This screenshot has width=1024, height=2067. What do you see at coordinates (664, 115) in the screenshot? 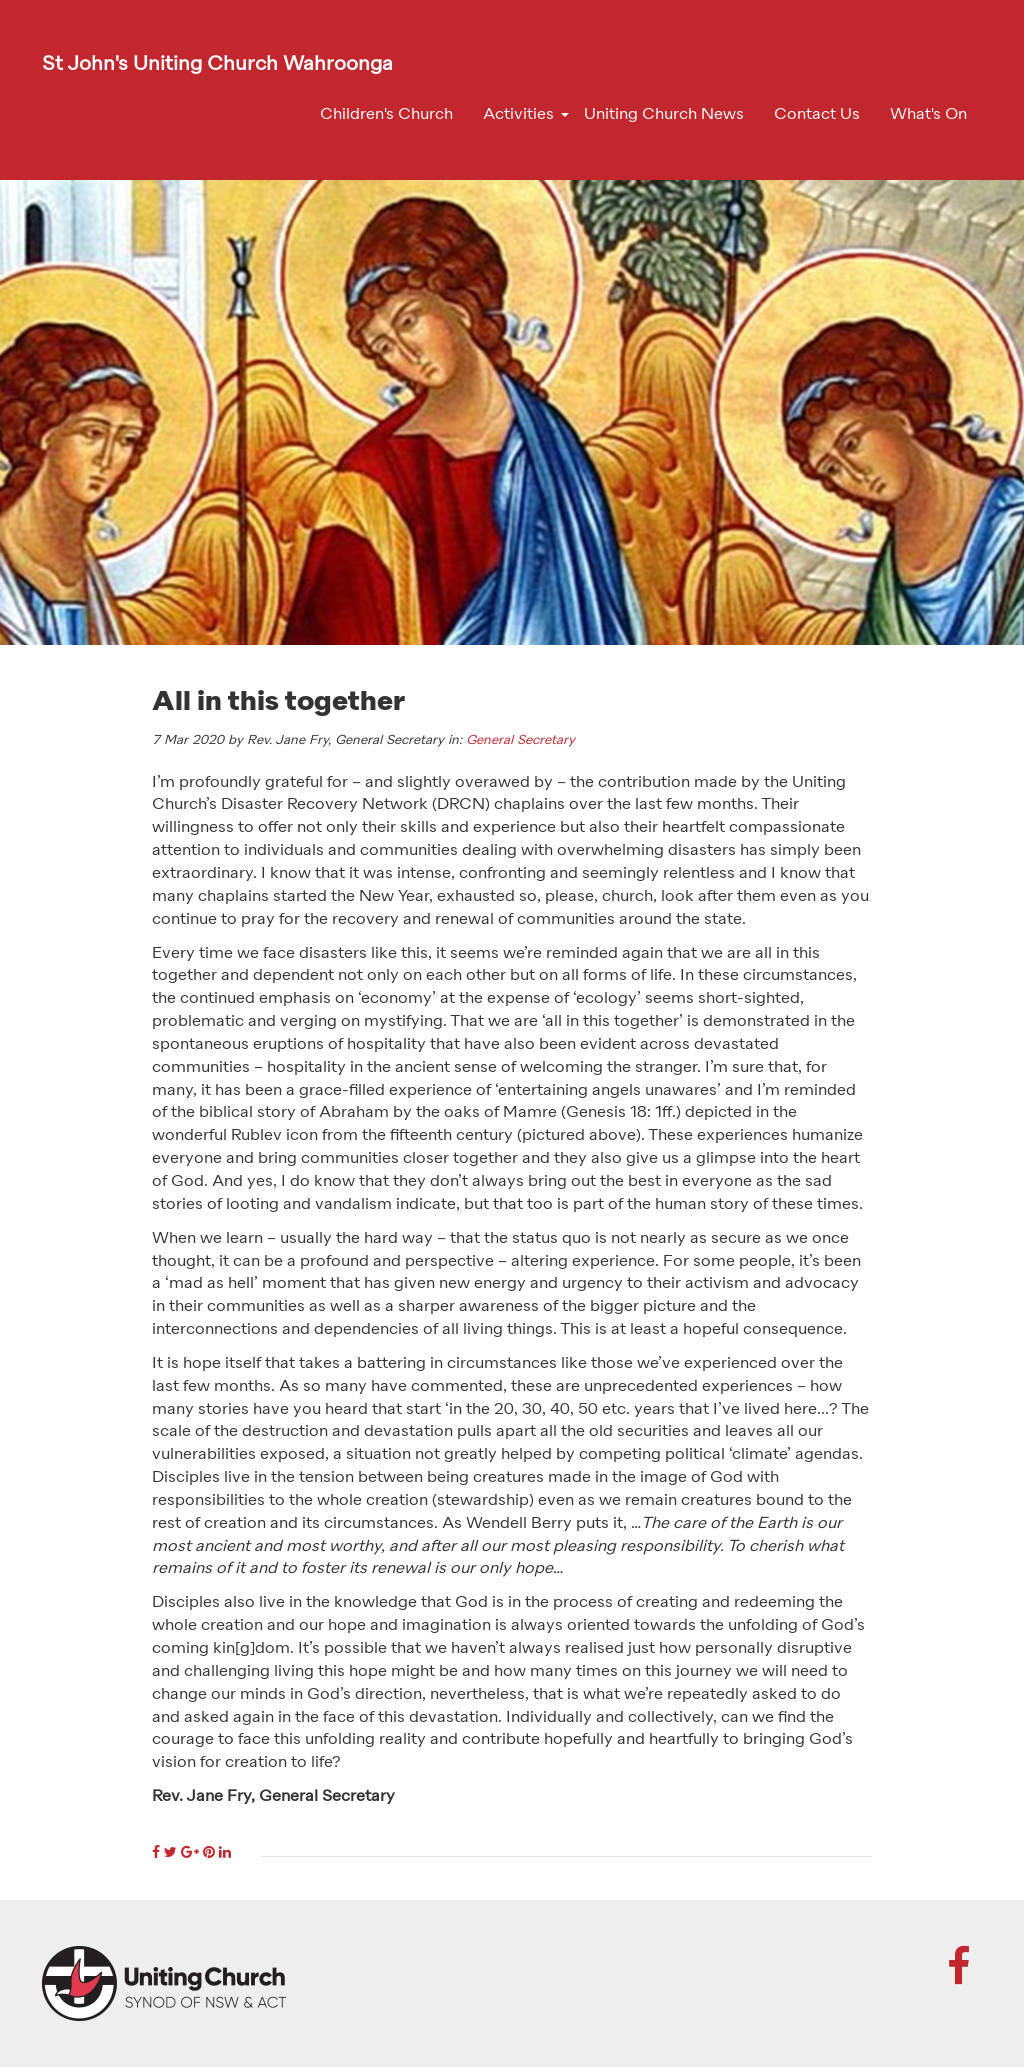
I see `Uniting Church News` at bounding box center [664, 115].